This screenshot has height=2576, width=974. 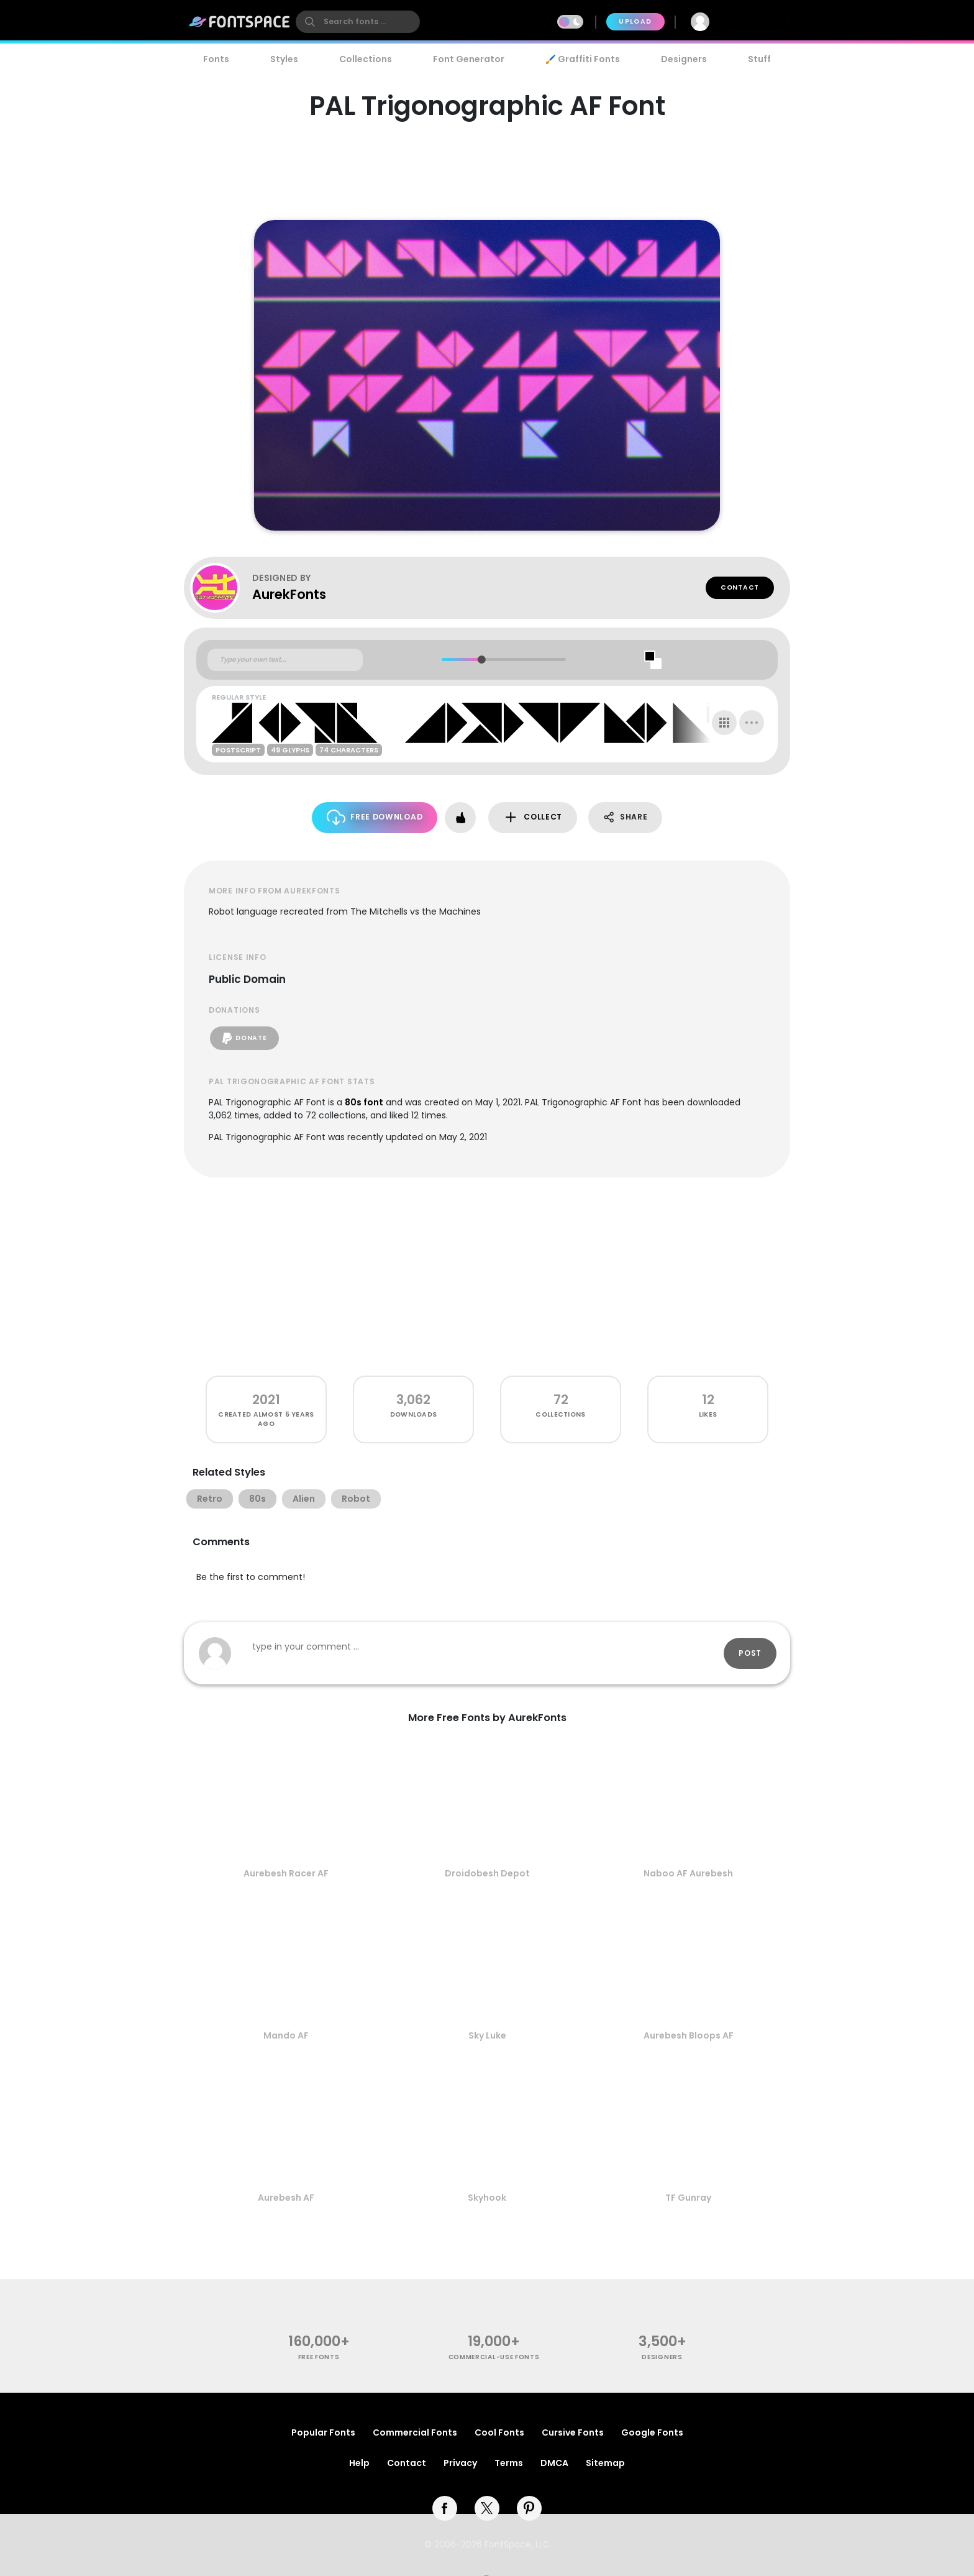 What do you see at coordinates (635, 21) in the screenshot?
I see `Upload` at bounding box center [635, 21].